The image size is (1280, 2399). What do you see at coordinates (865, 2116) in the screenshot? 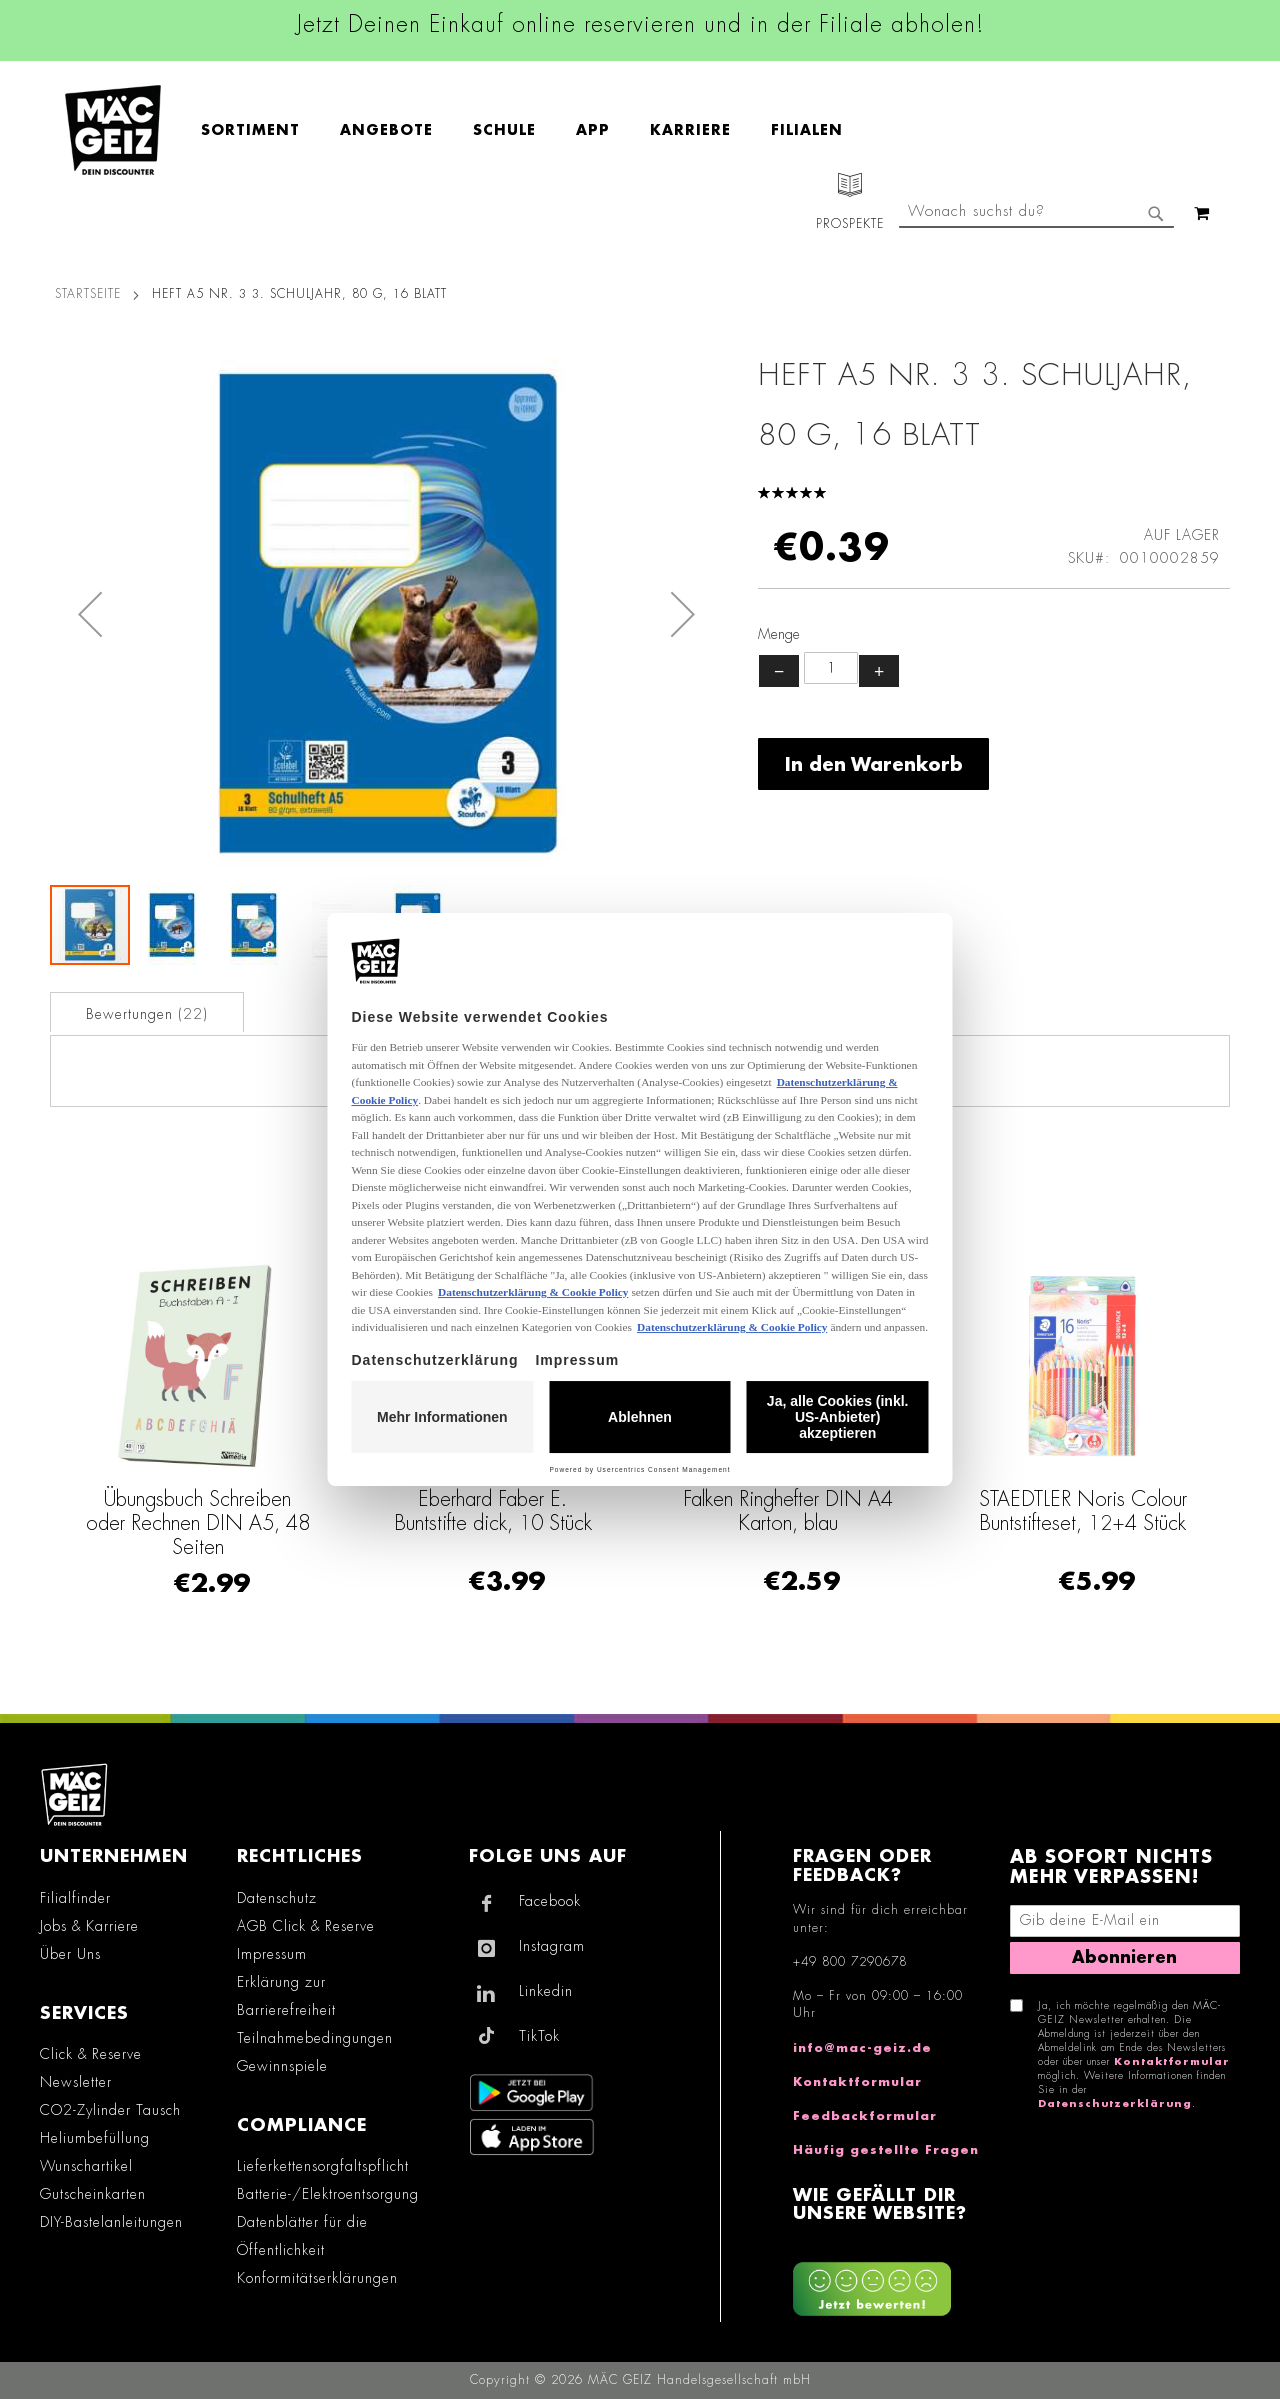
I see `Feedbackformular` at bounding box center [865, 2116].